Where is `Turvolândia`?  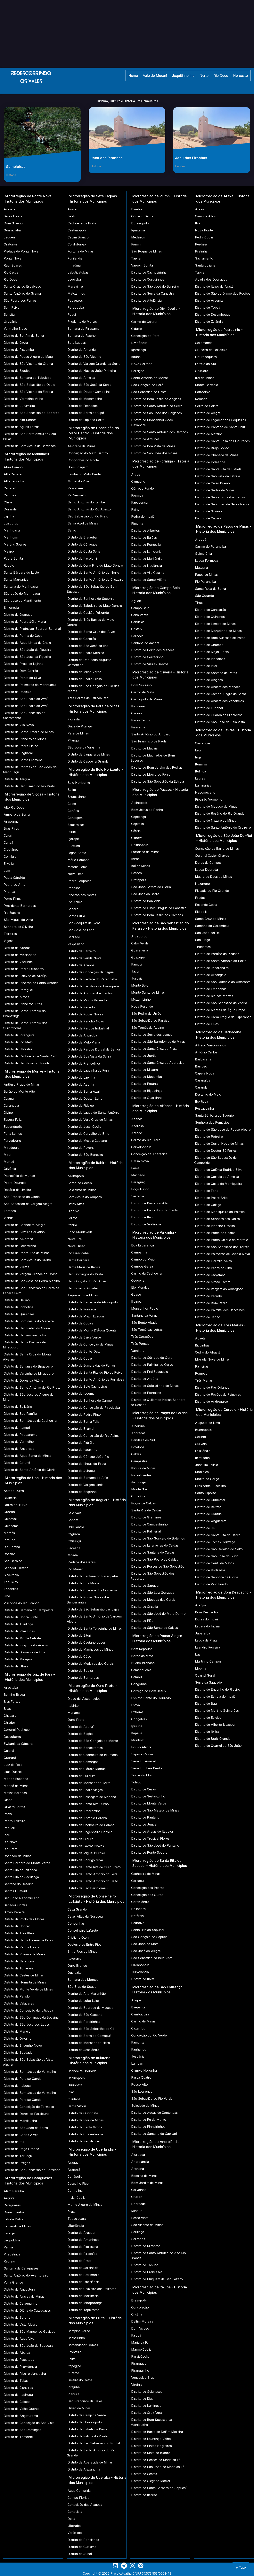
Turvolândia is located at coordinates (140, 1972).